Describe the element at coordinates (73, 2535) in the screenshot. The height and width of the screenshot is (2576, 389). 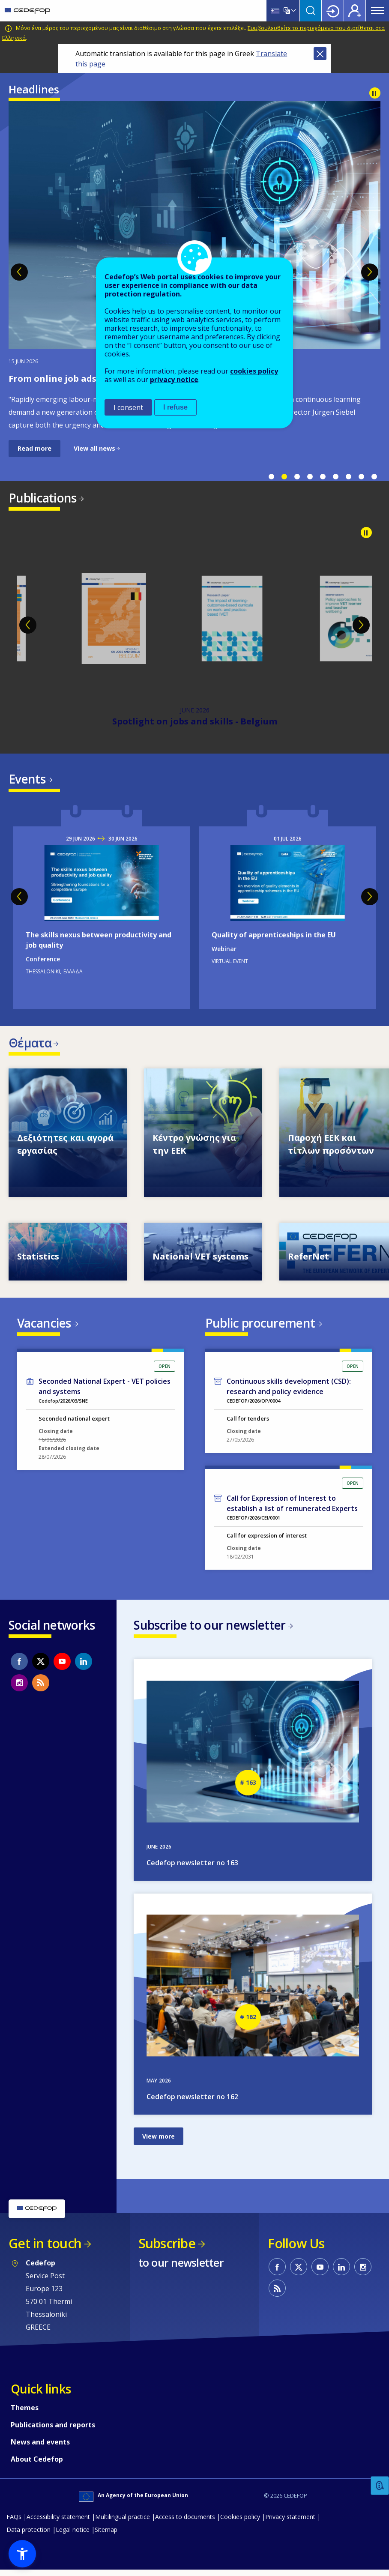
I see `Legal notice` at that location.